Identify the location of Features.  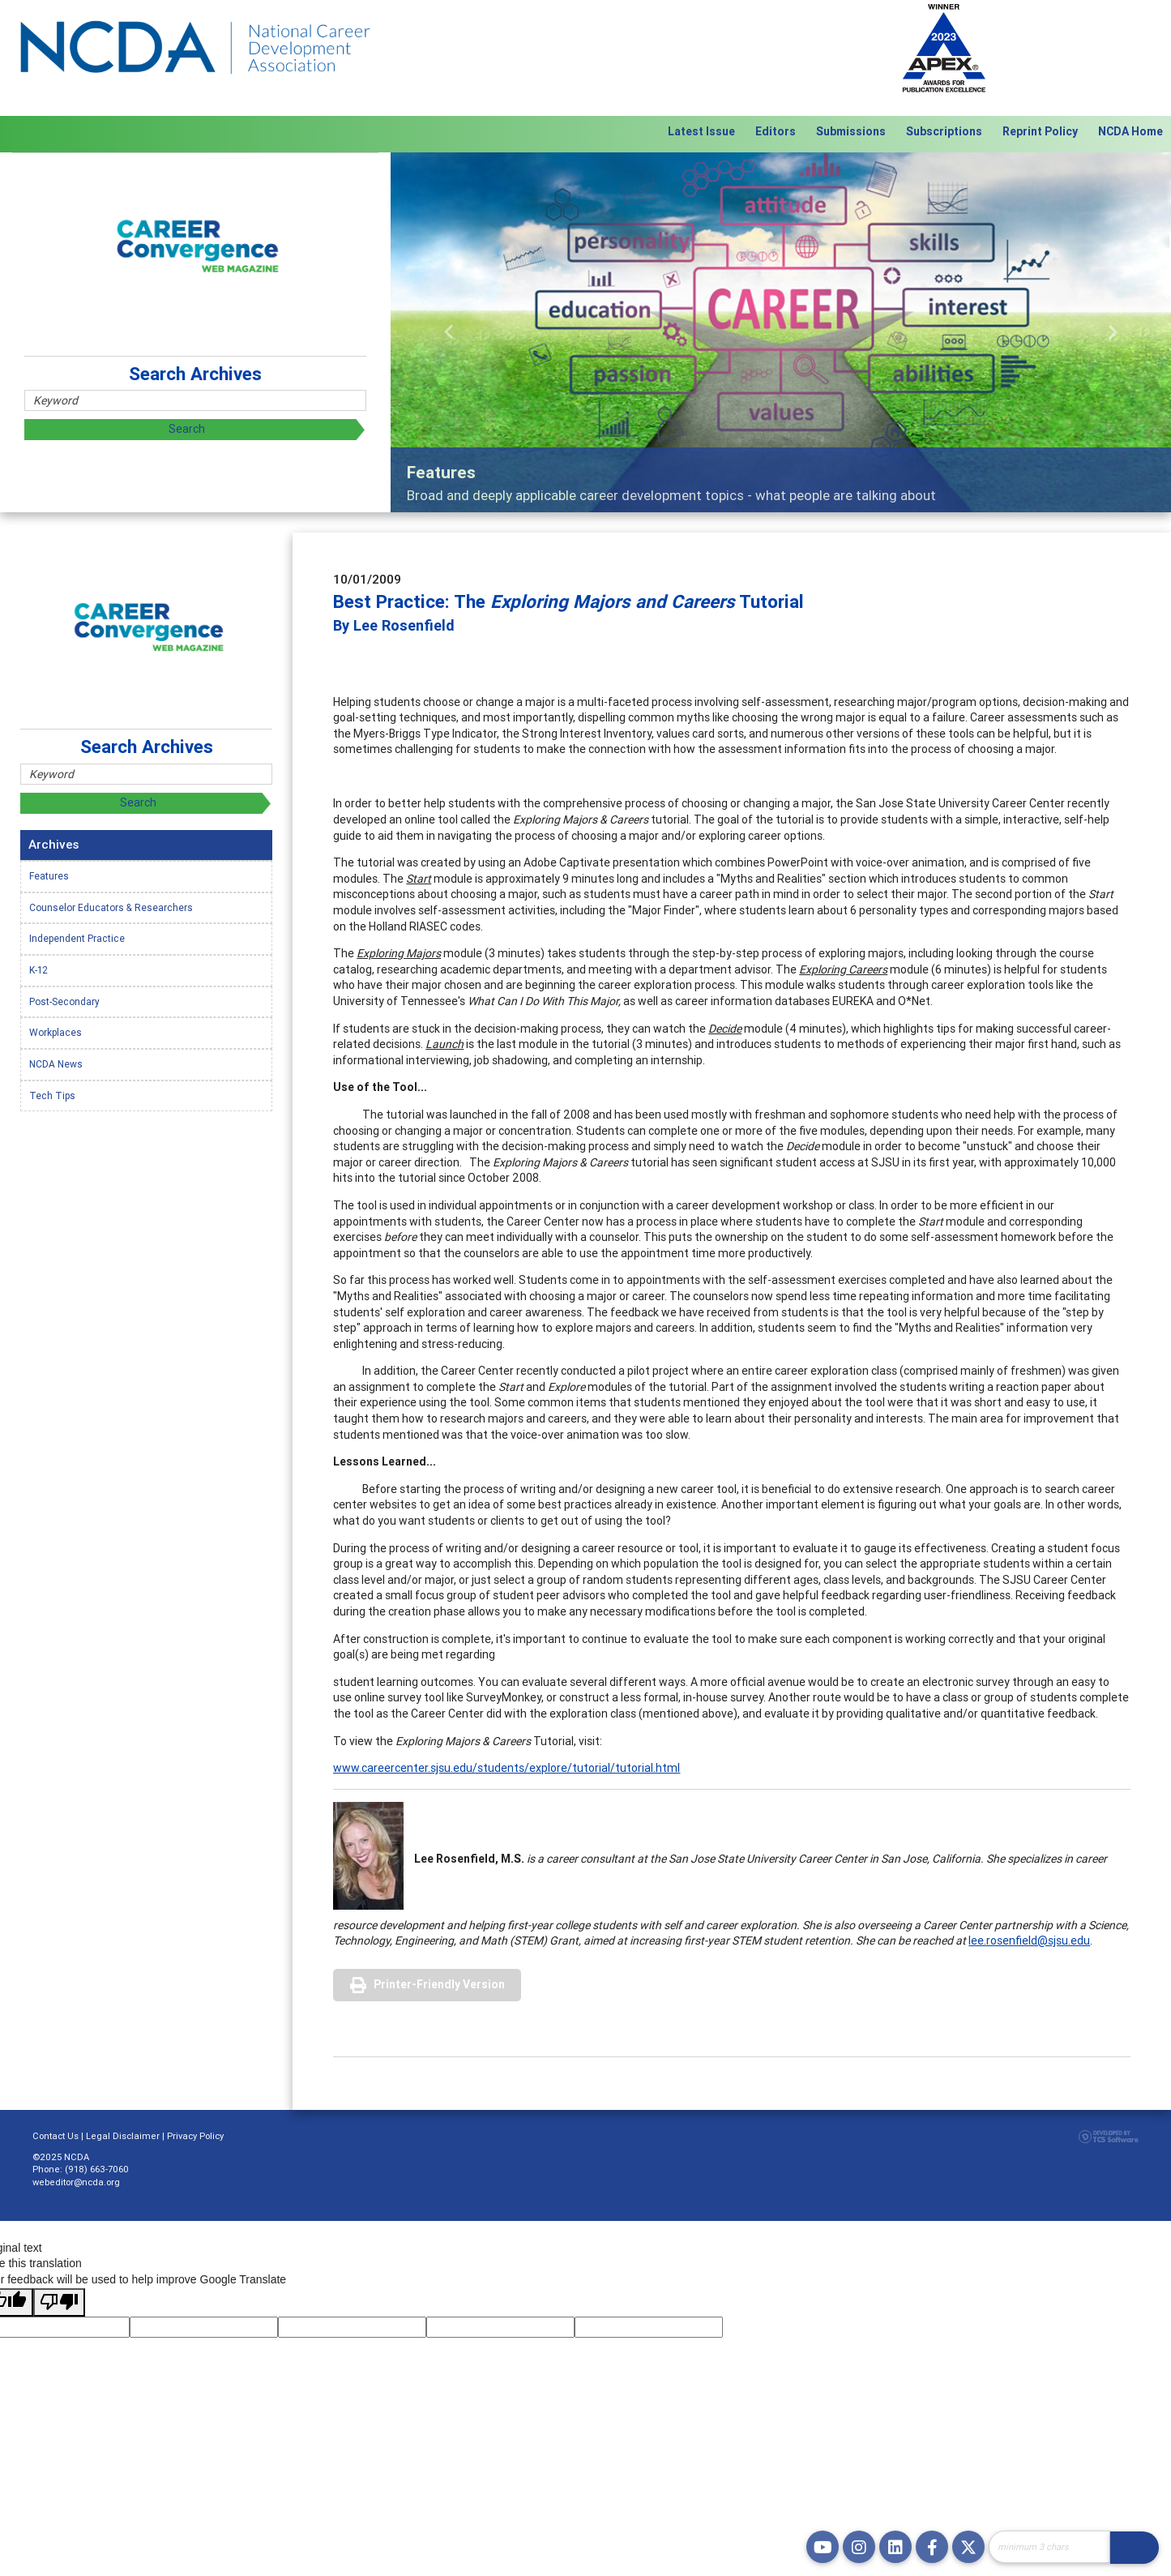
(49, 876).